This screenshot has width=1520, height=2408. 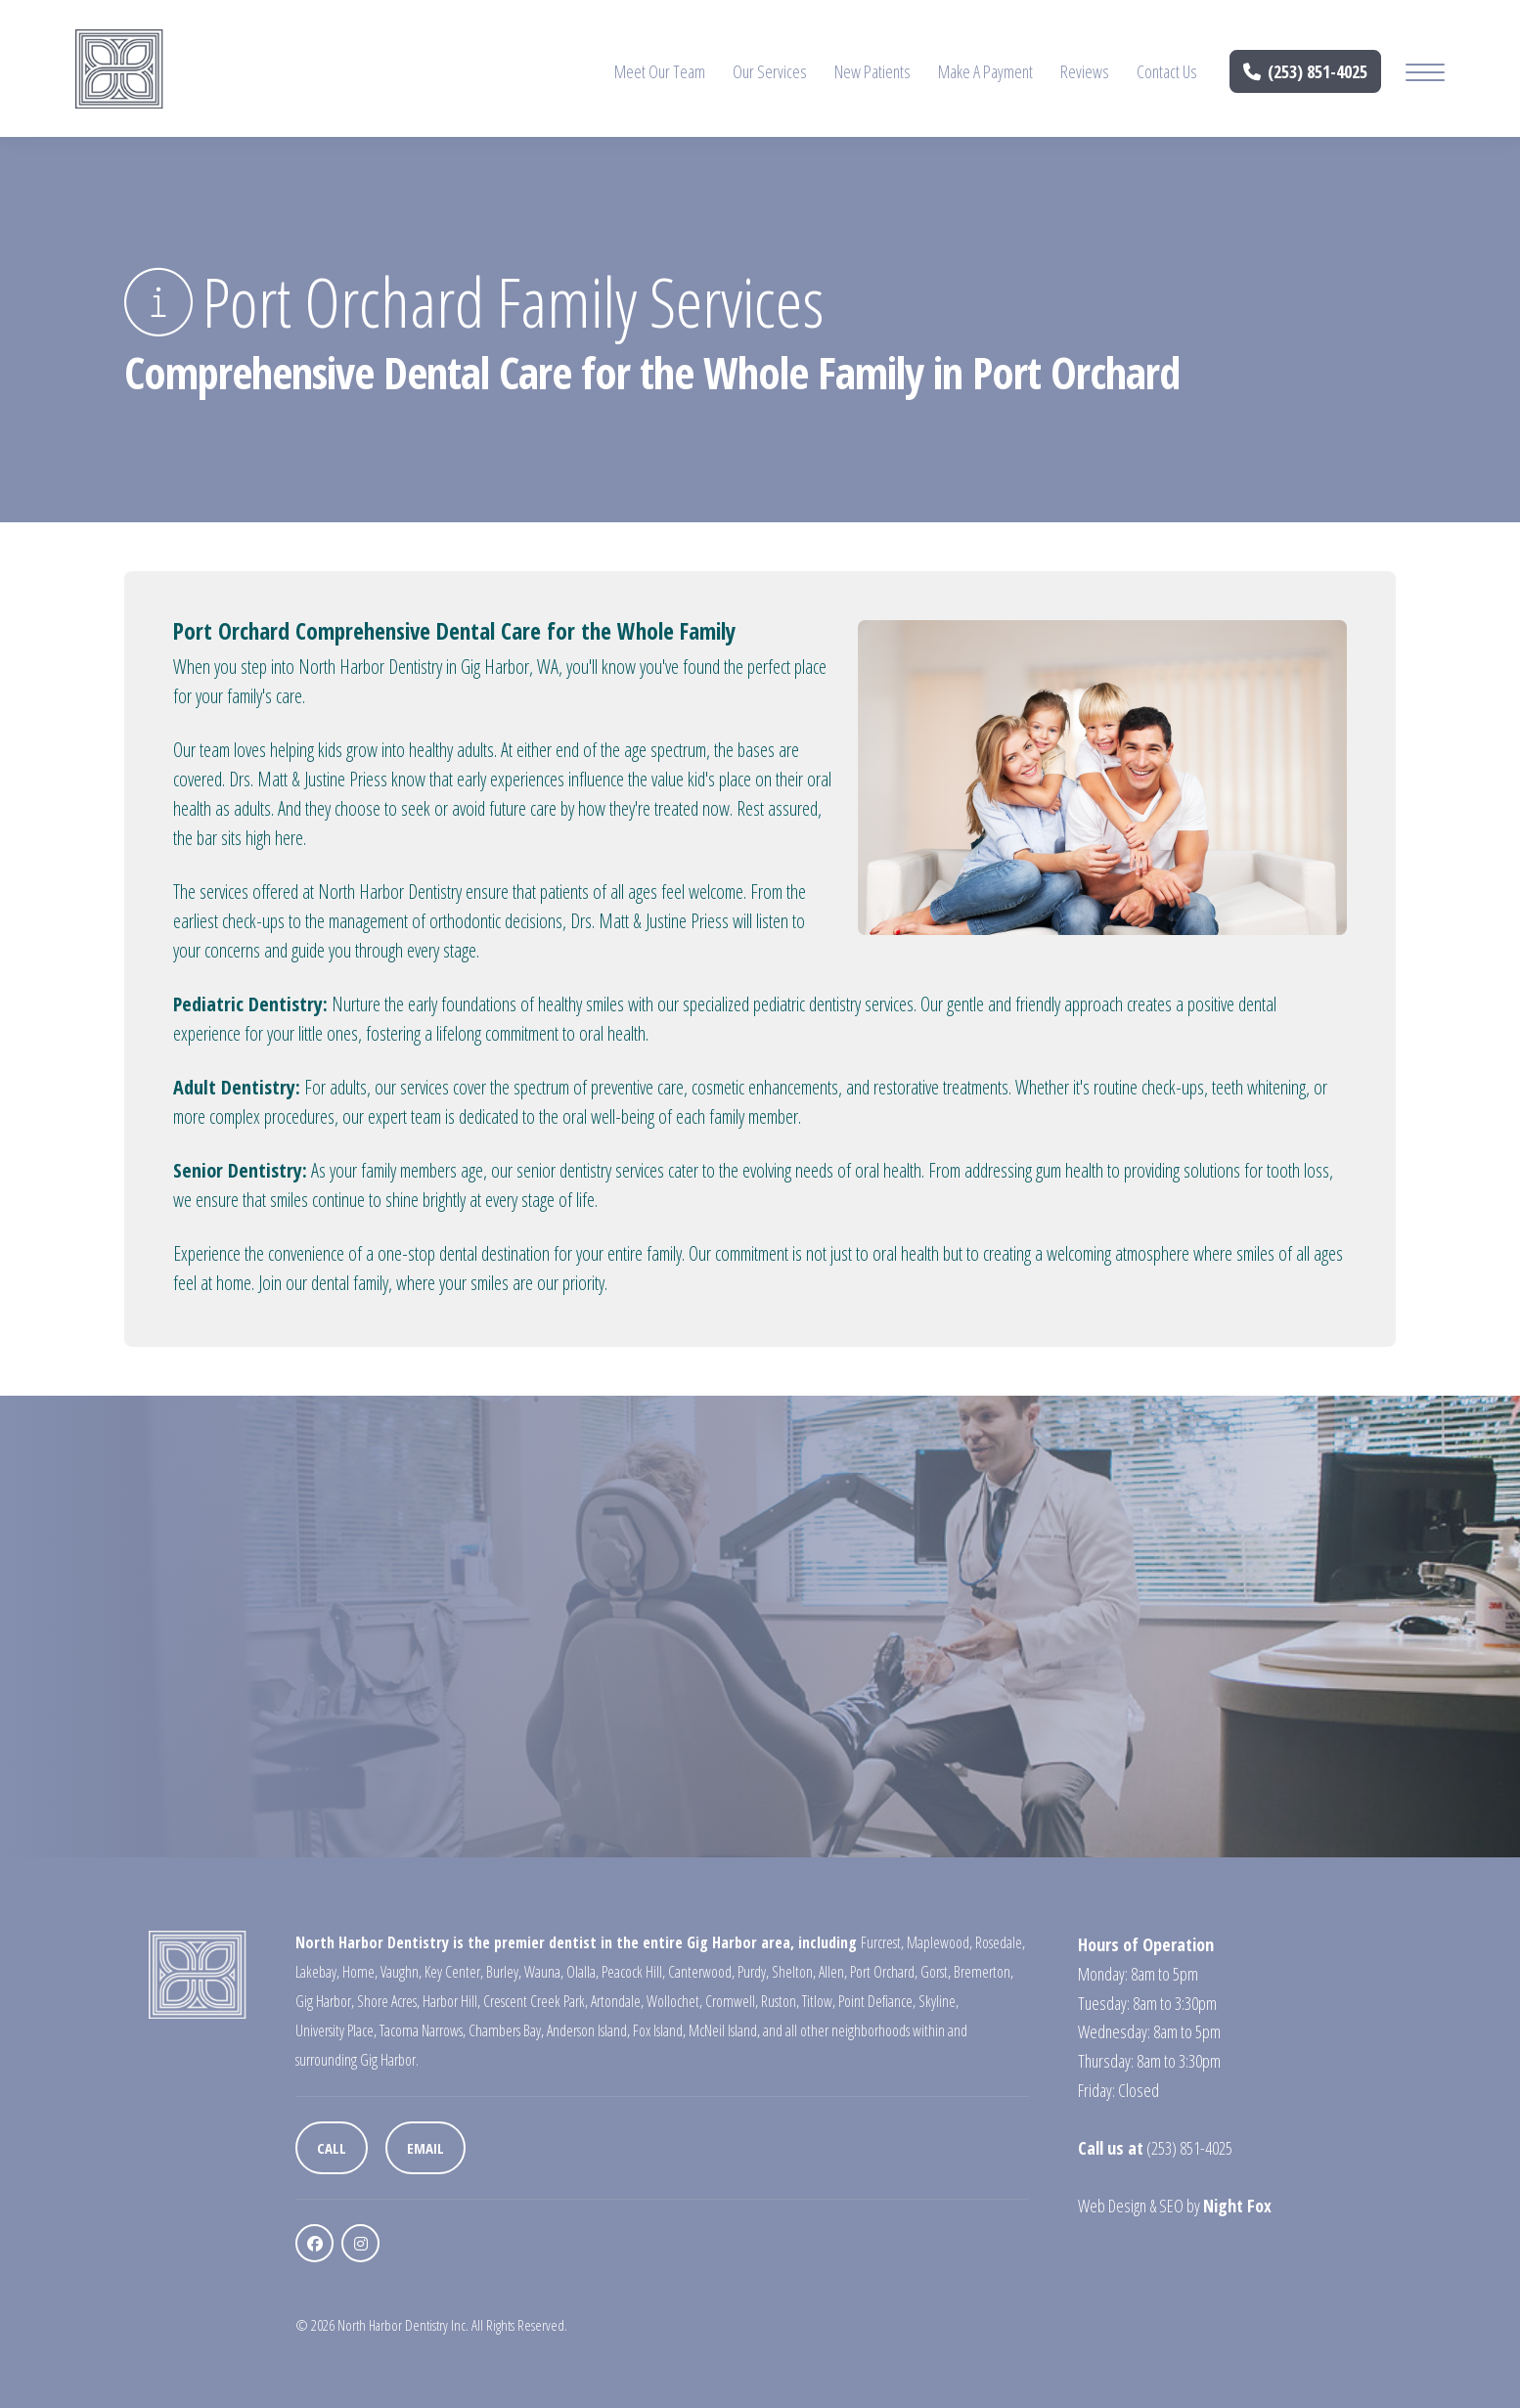 I want to click on [Mobile Menu Button], so click(x=1425, y=75).